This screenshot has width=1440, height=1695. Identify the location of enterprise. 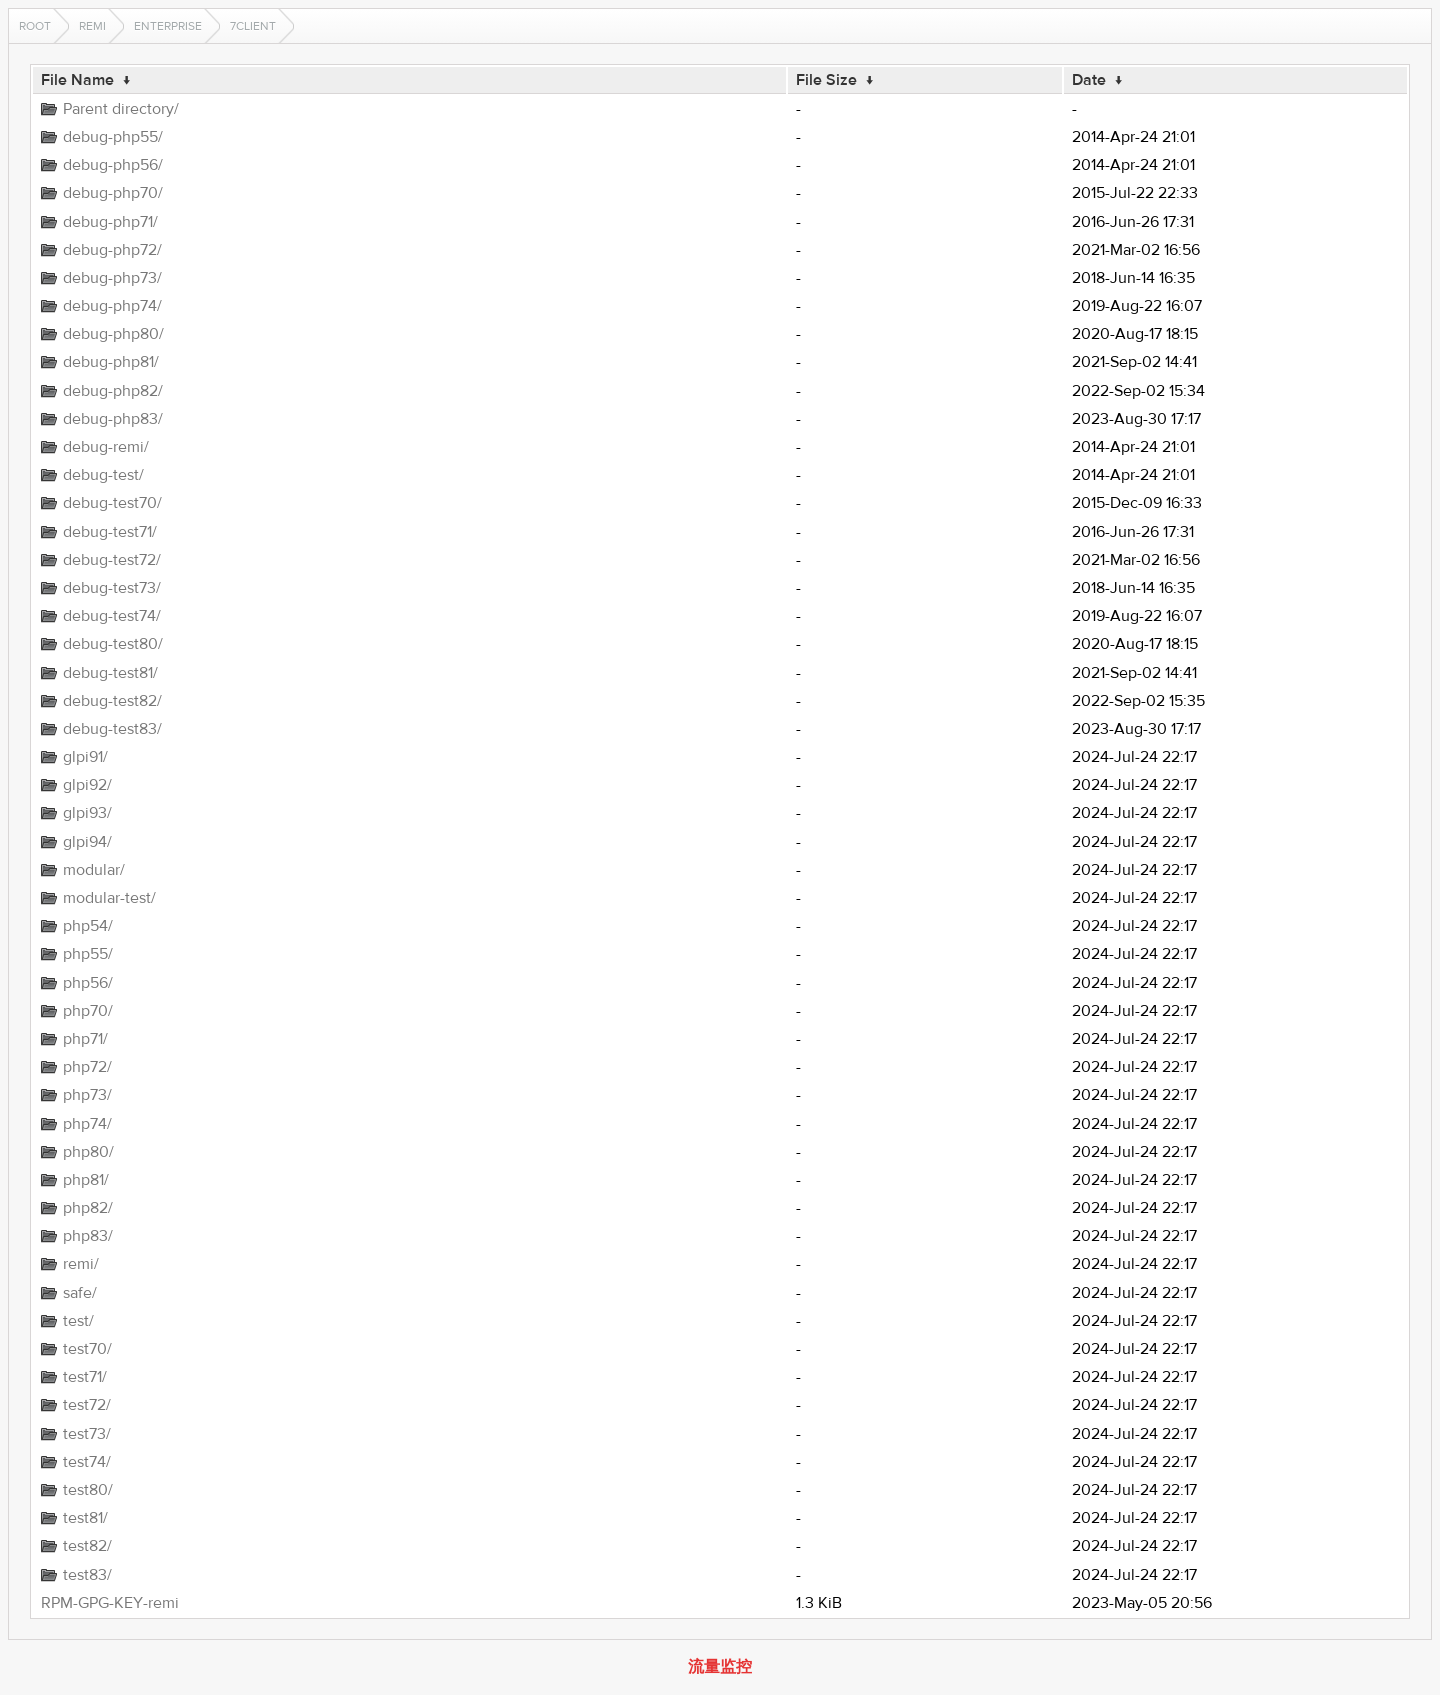
(168, 26).